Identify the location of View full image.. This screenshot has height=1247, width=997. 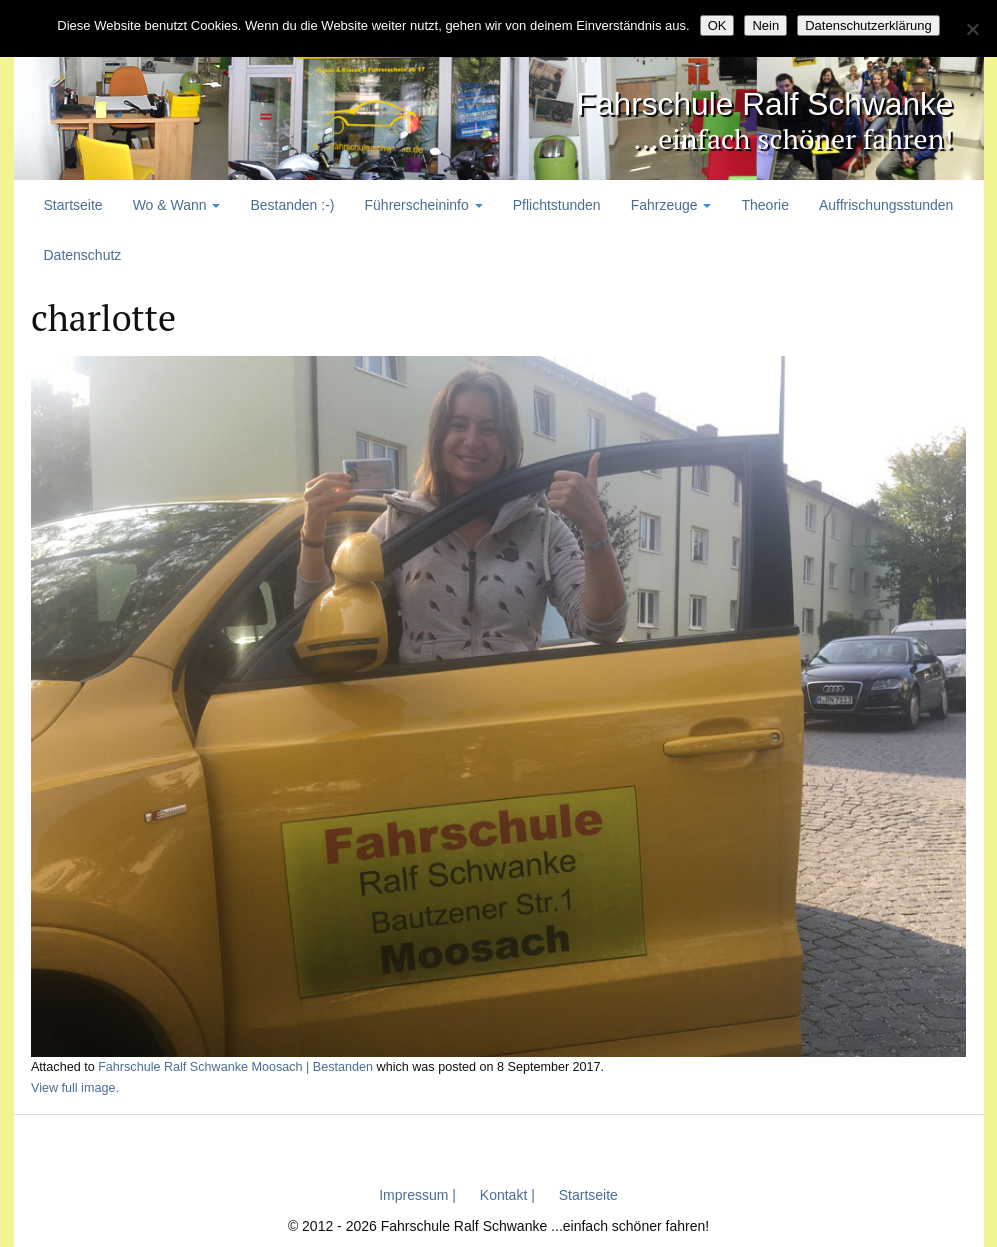
(75, 1088).